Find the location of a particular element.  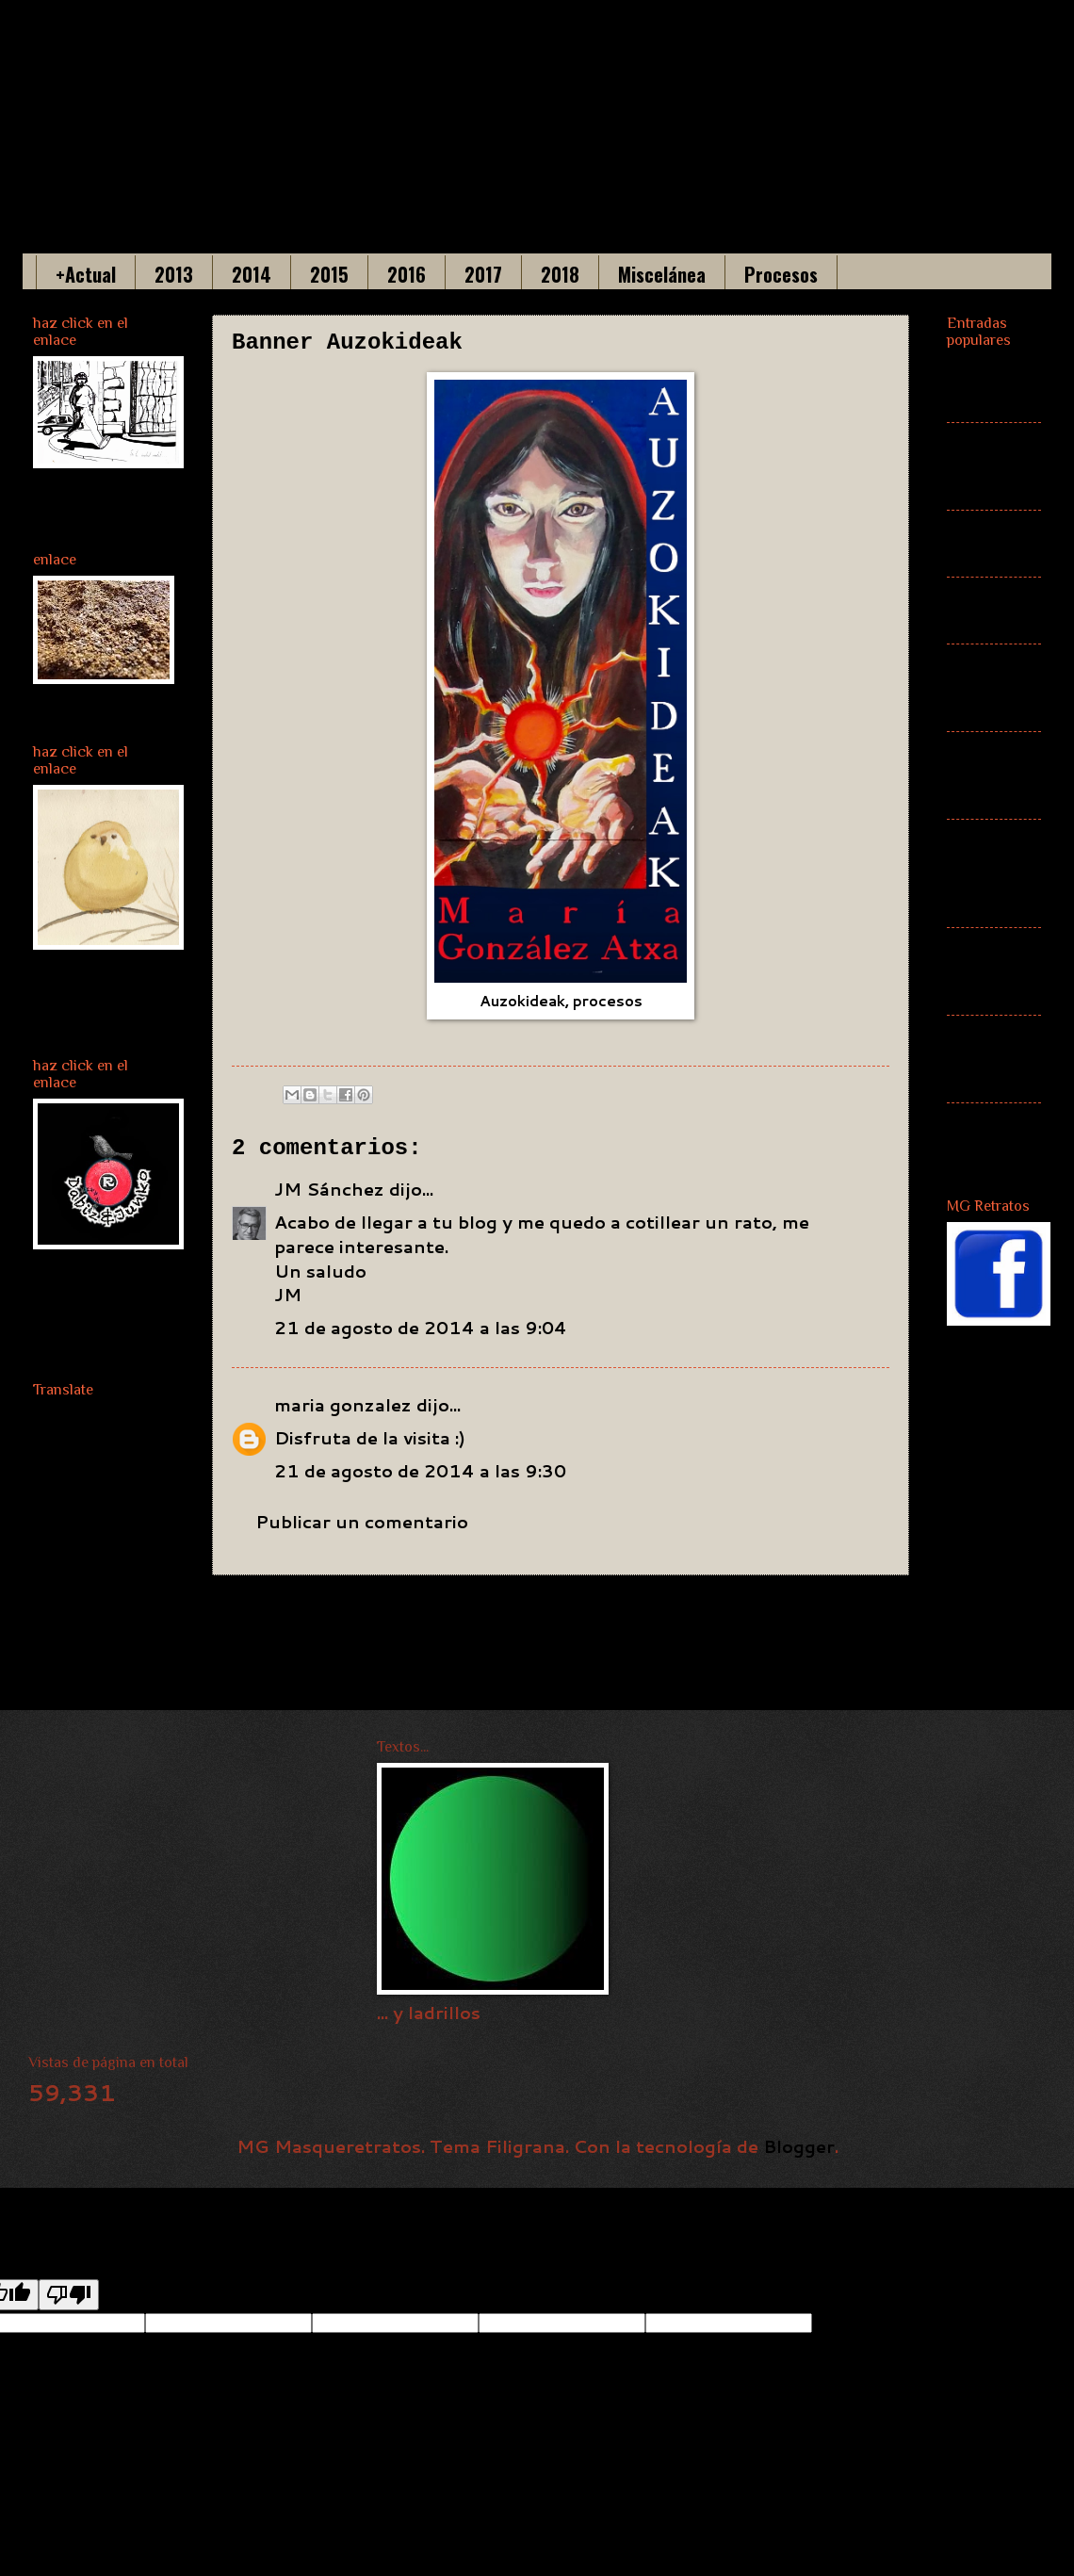

Banner Auzokideak is located at coordinates (994, 688).